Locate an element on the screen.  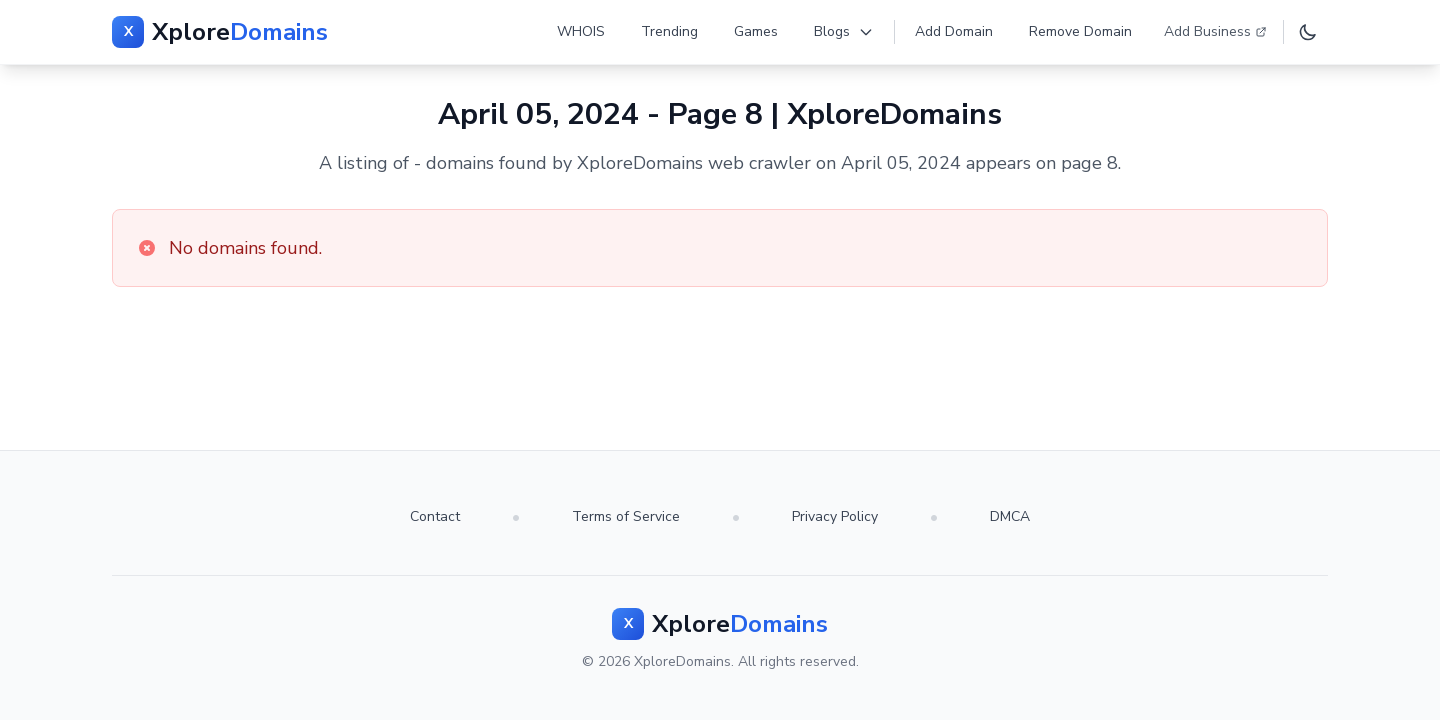
Add Business is located at coordinates (1215, 31).